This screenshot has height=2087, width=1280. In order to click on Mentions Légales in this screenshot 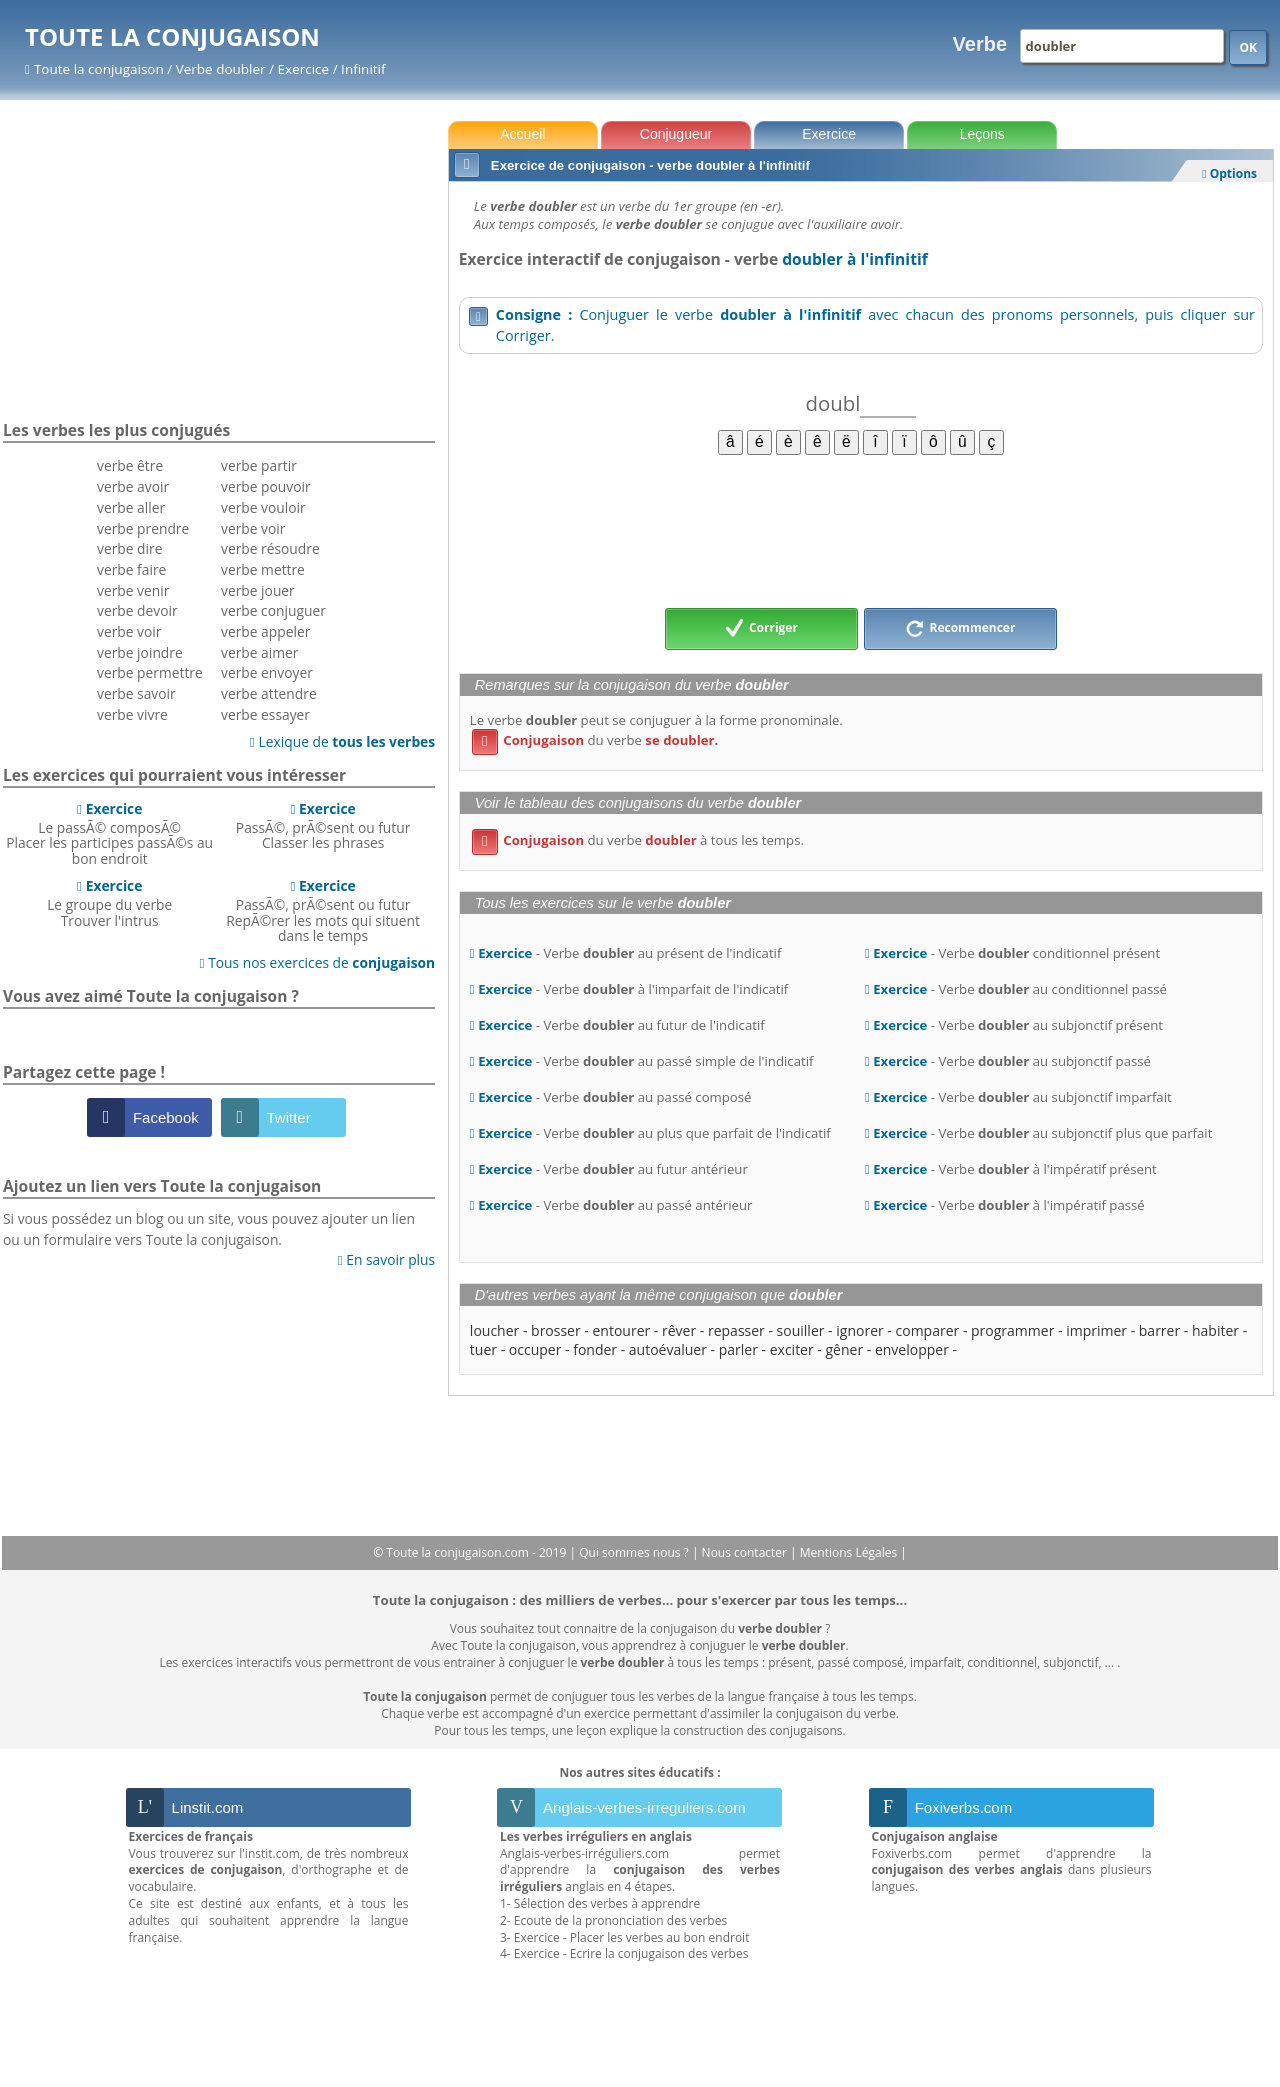, I will do `click(850, 1552)`.